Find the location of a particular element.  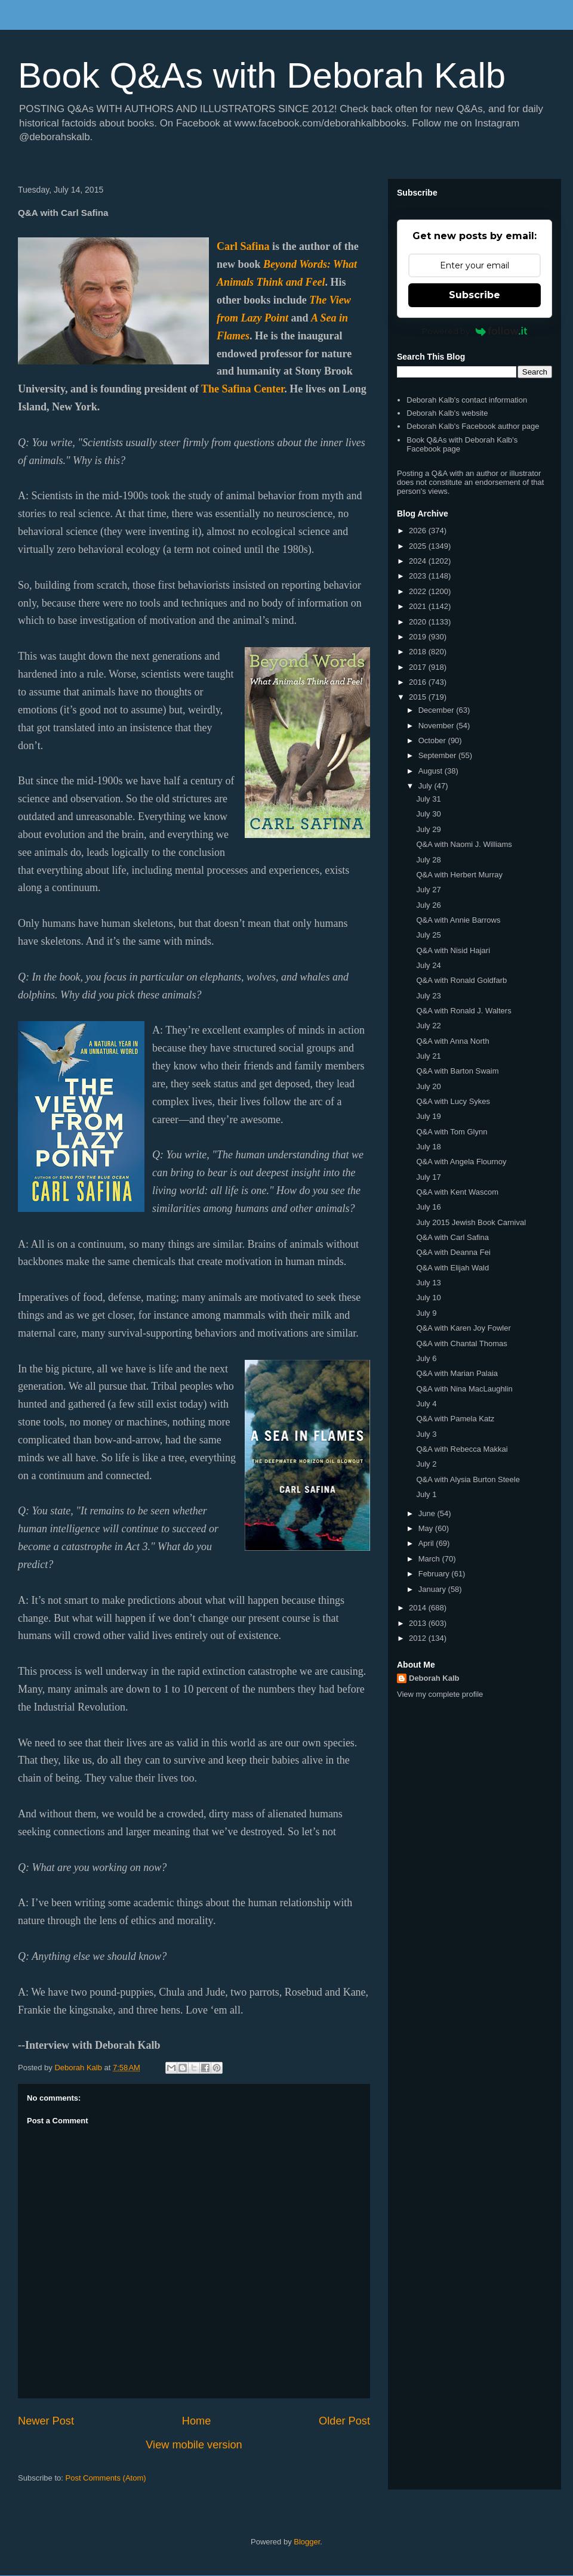

July 16 is located at coordinates (428, 1206).